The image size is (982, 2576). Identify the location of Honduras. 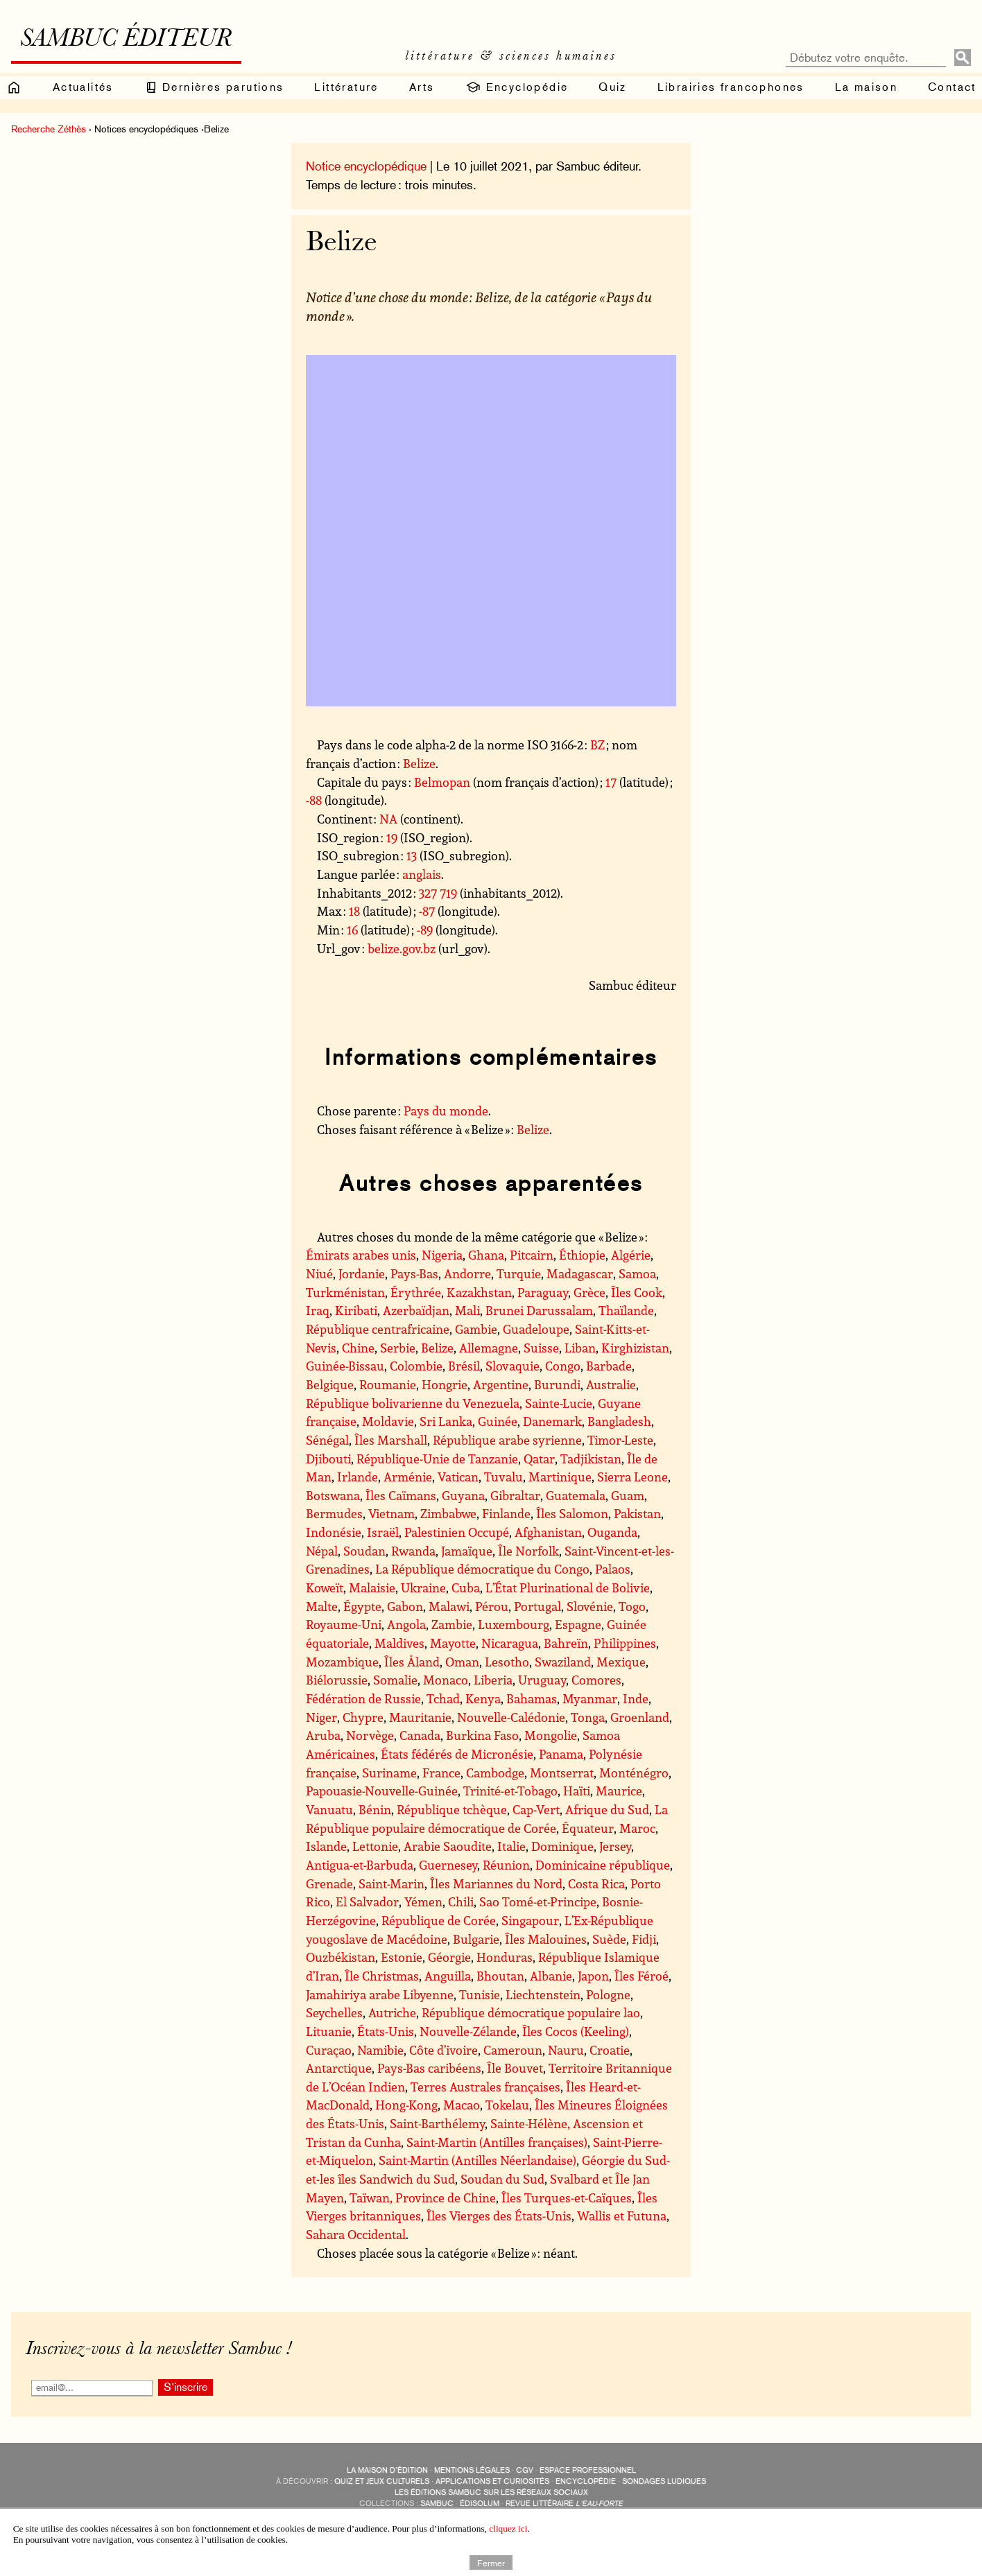
(504, 1957).